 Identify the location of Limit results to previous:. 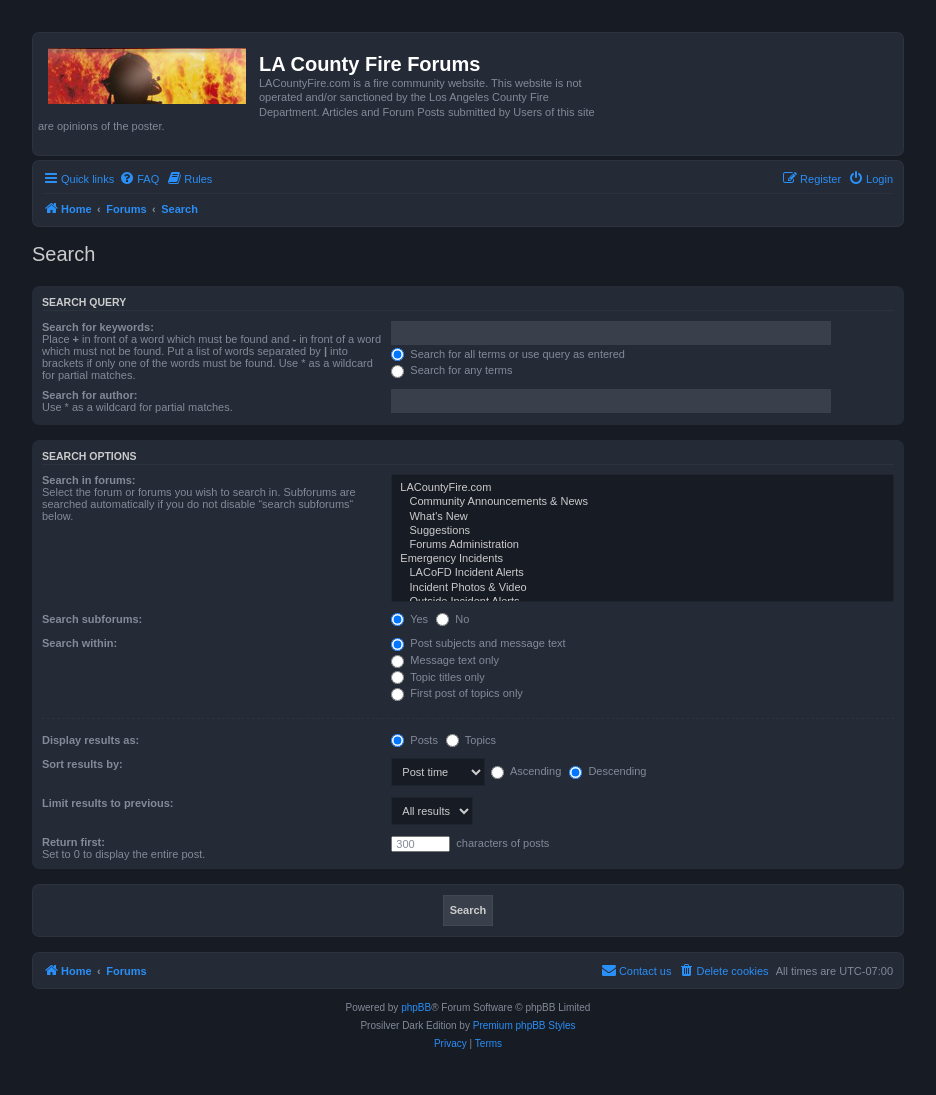
(107, 803).